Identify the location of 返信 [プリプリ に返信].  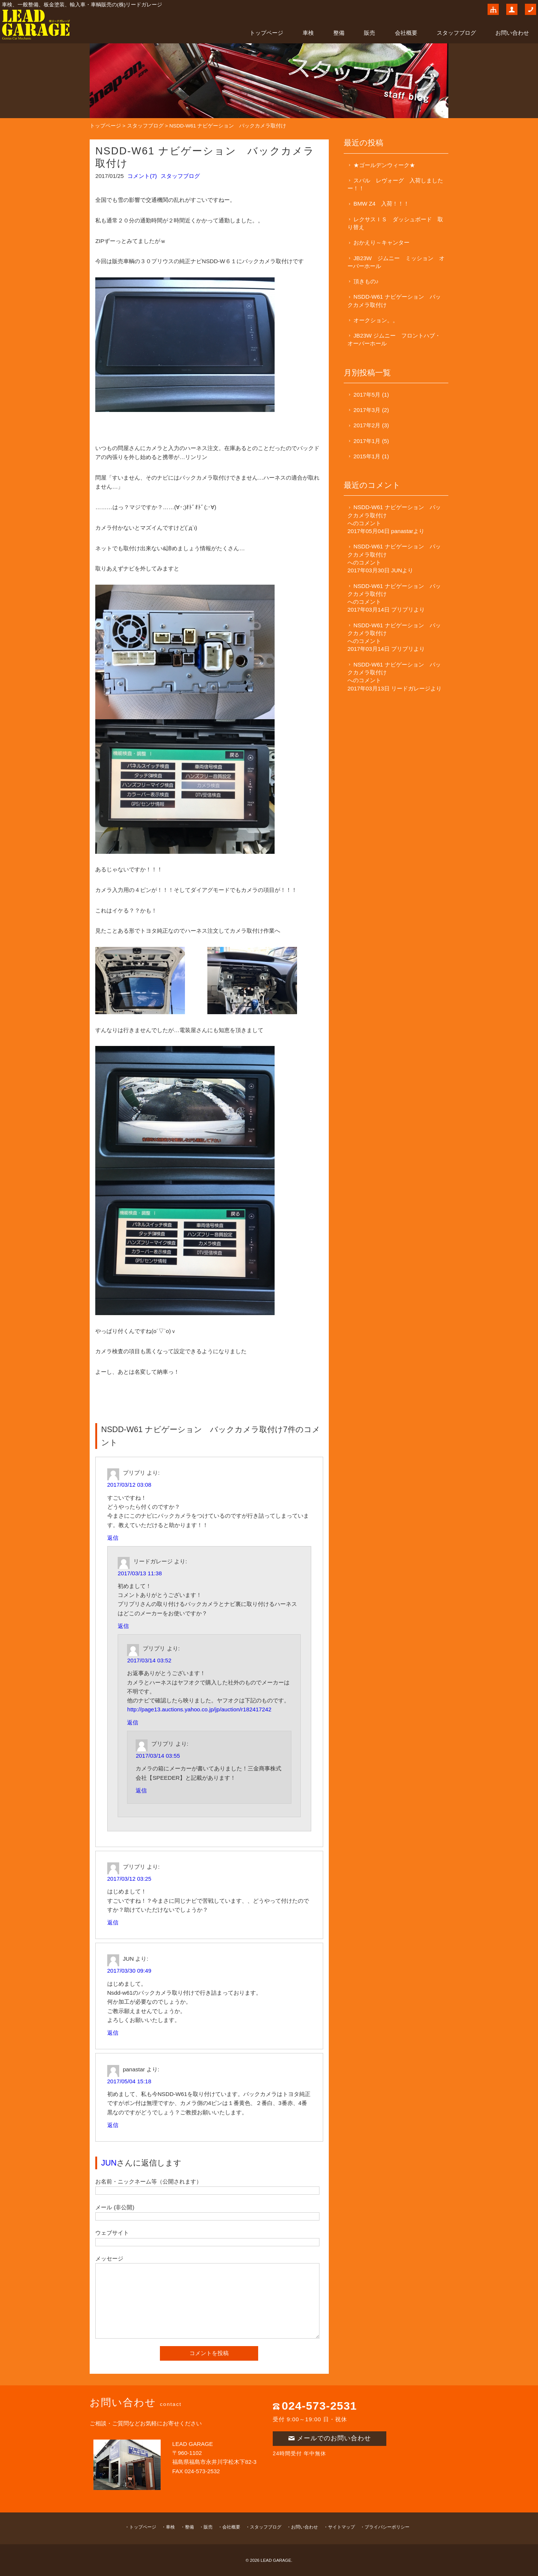
(112, 1538).